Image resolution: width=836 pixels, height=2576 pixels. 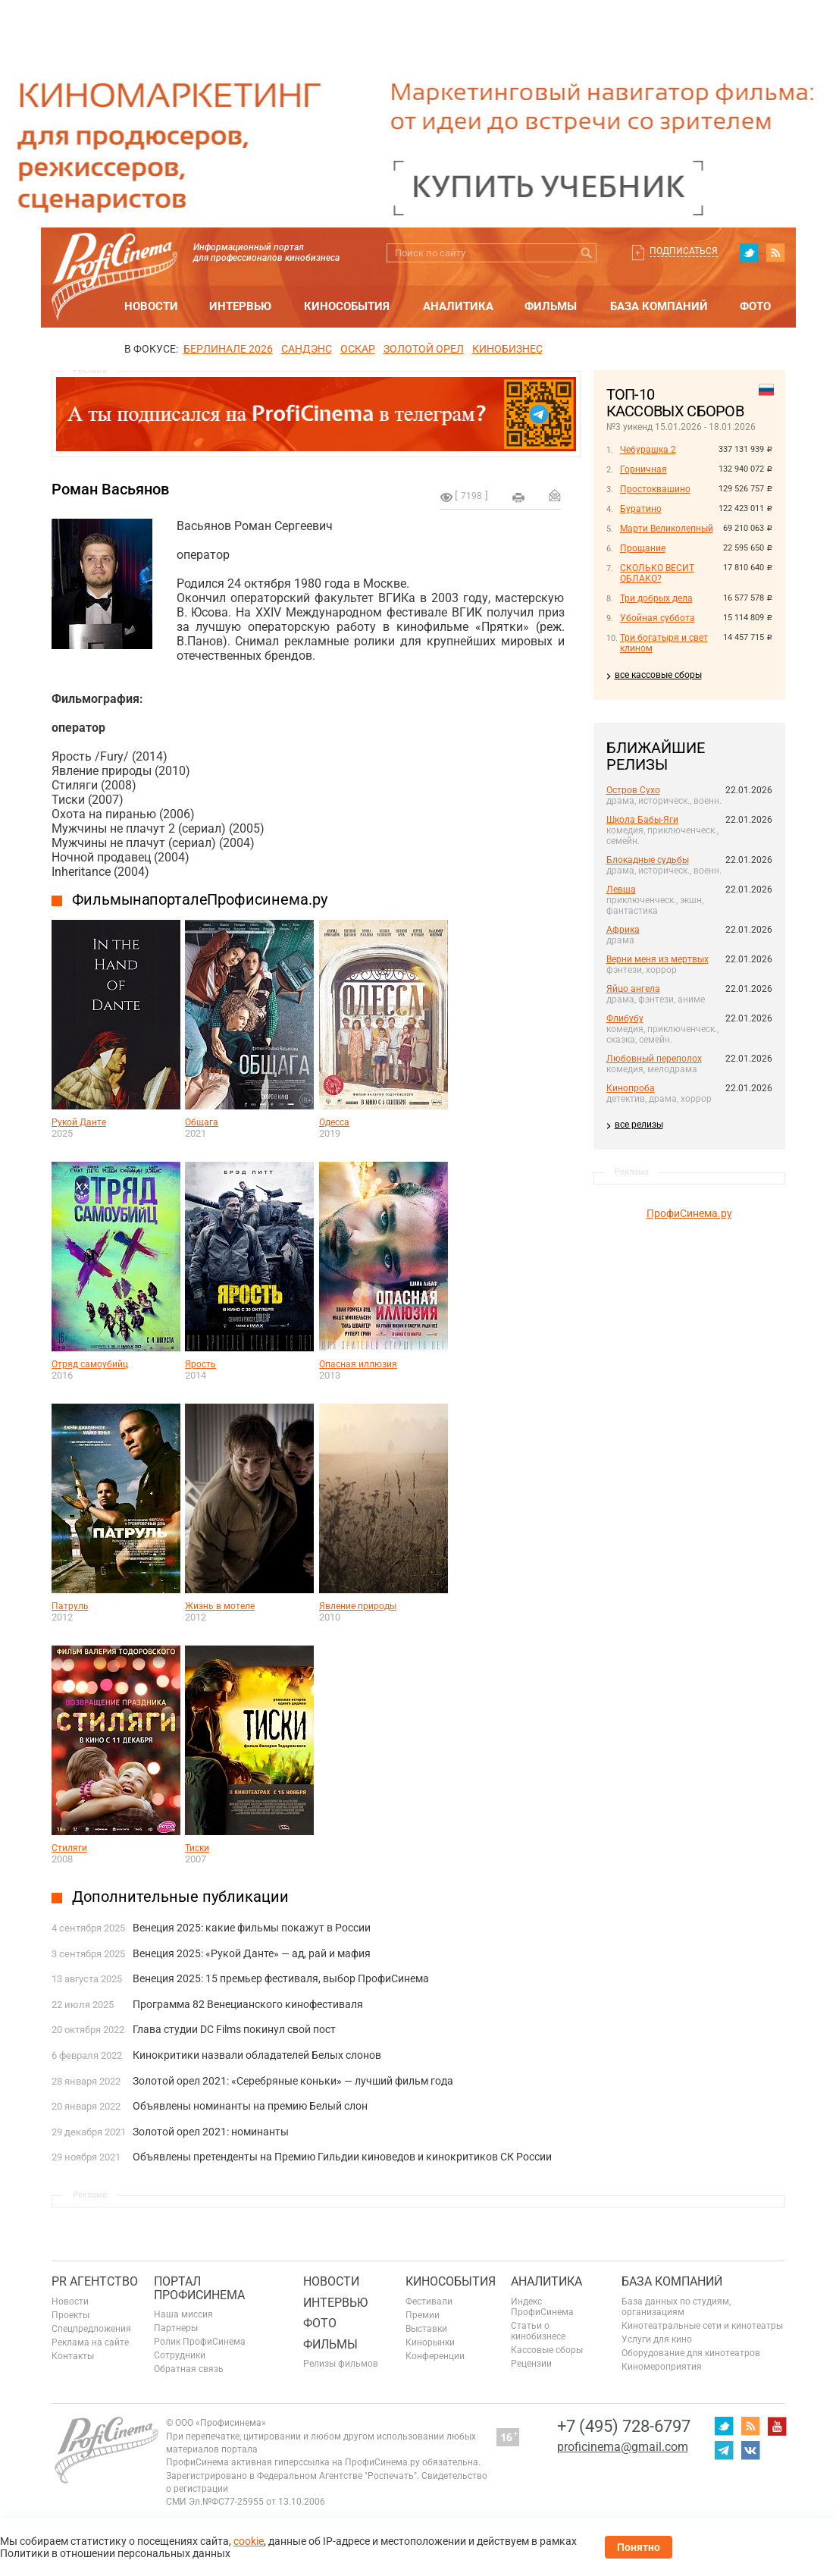 I want to click on Сотрудники, so click(x=179, y=2355).